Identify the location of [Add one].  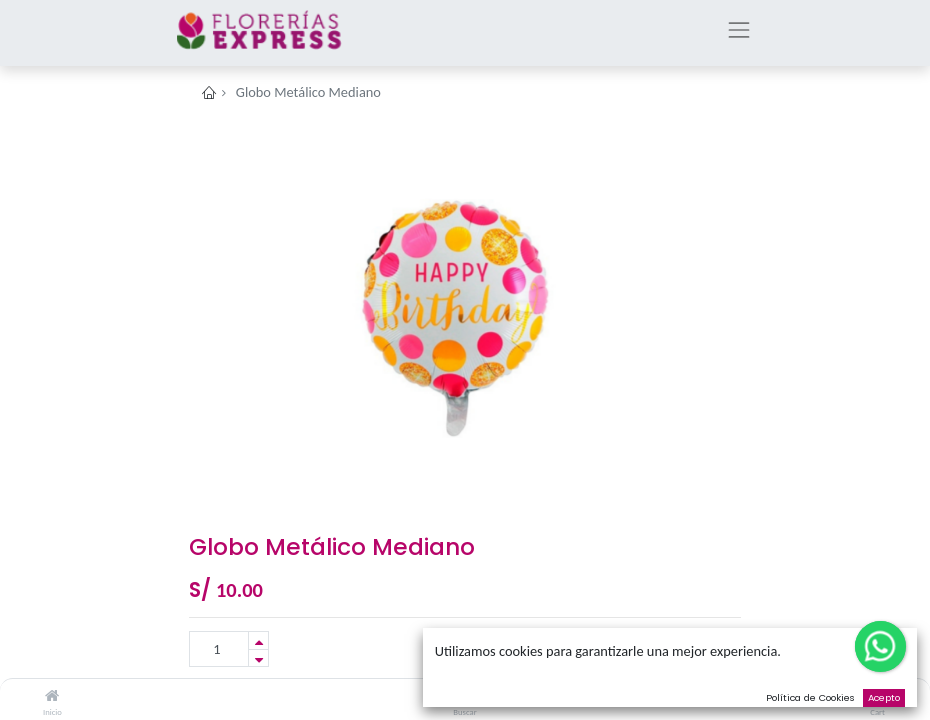
(258, 640).